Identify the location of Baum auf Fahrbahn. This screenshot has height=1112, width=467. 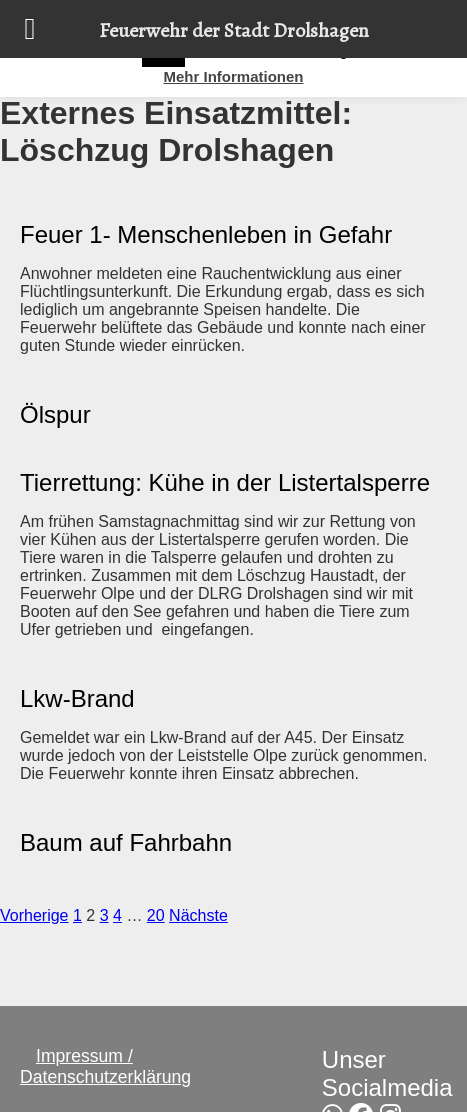
(126, 842).